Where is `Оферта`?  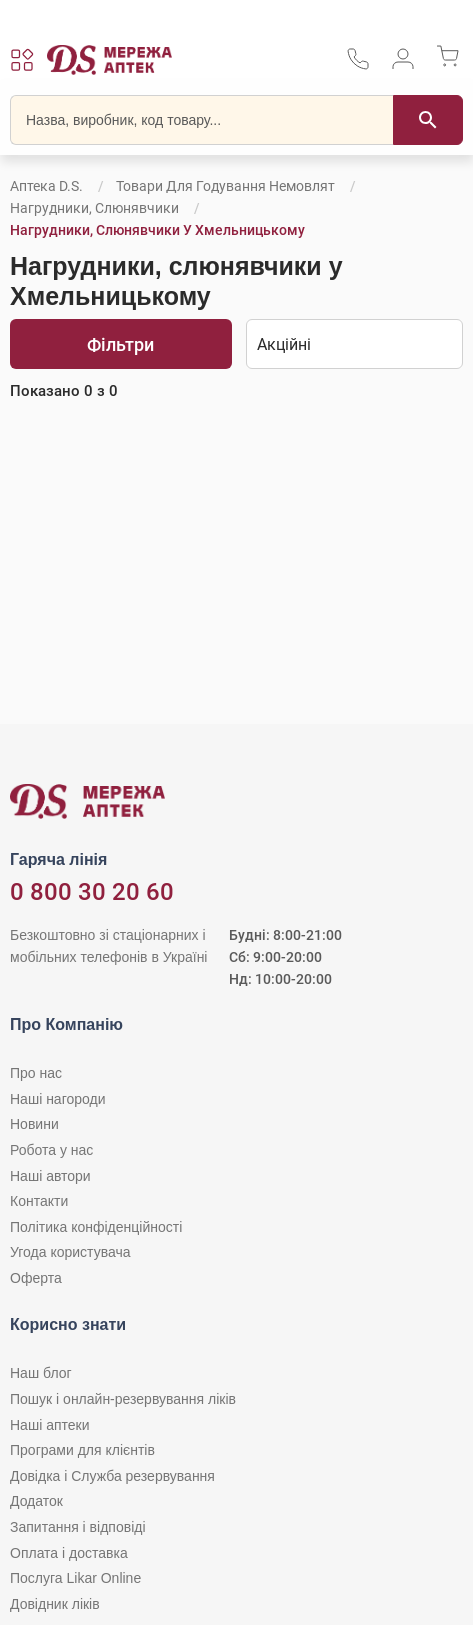
Оферта is located at coordinates (36, 1278).